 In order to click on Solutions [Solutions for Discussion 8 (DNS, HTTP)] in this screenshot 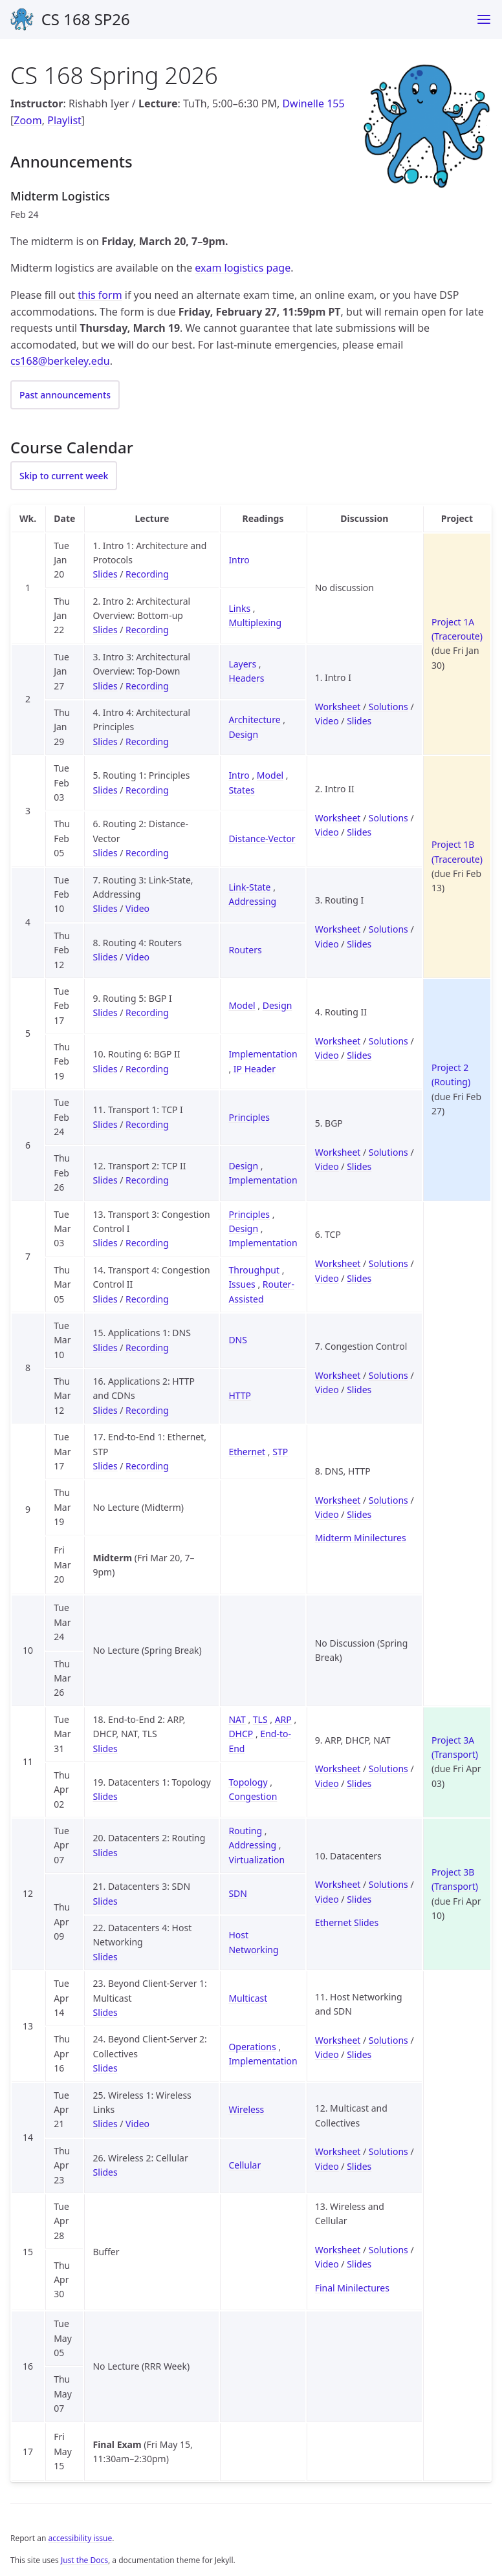, I will do `click(388, 1500)`.